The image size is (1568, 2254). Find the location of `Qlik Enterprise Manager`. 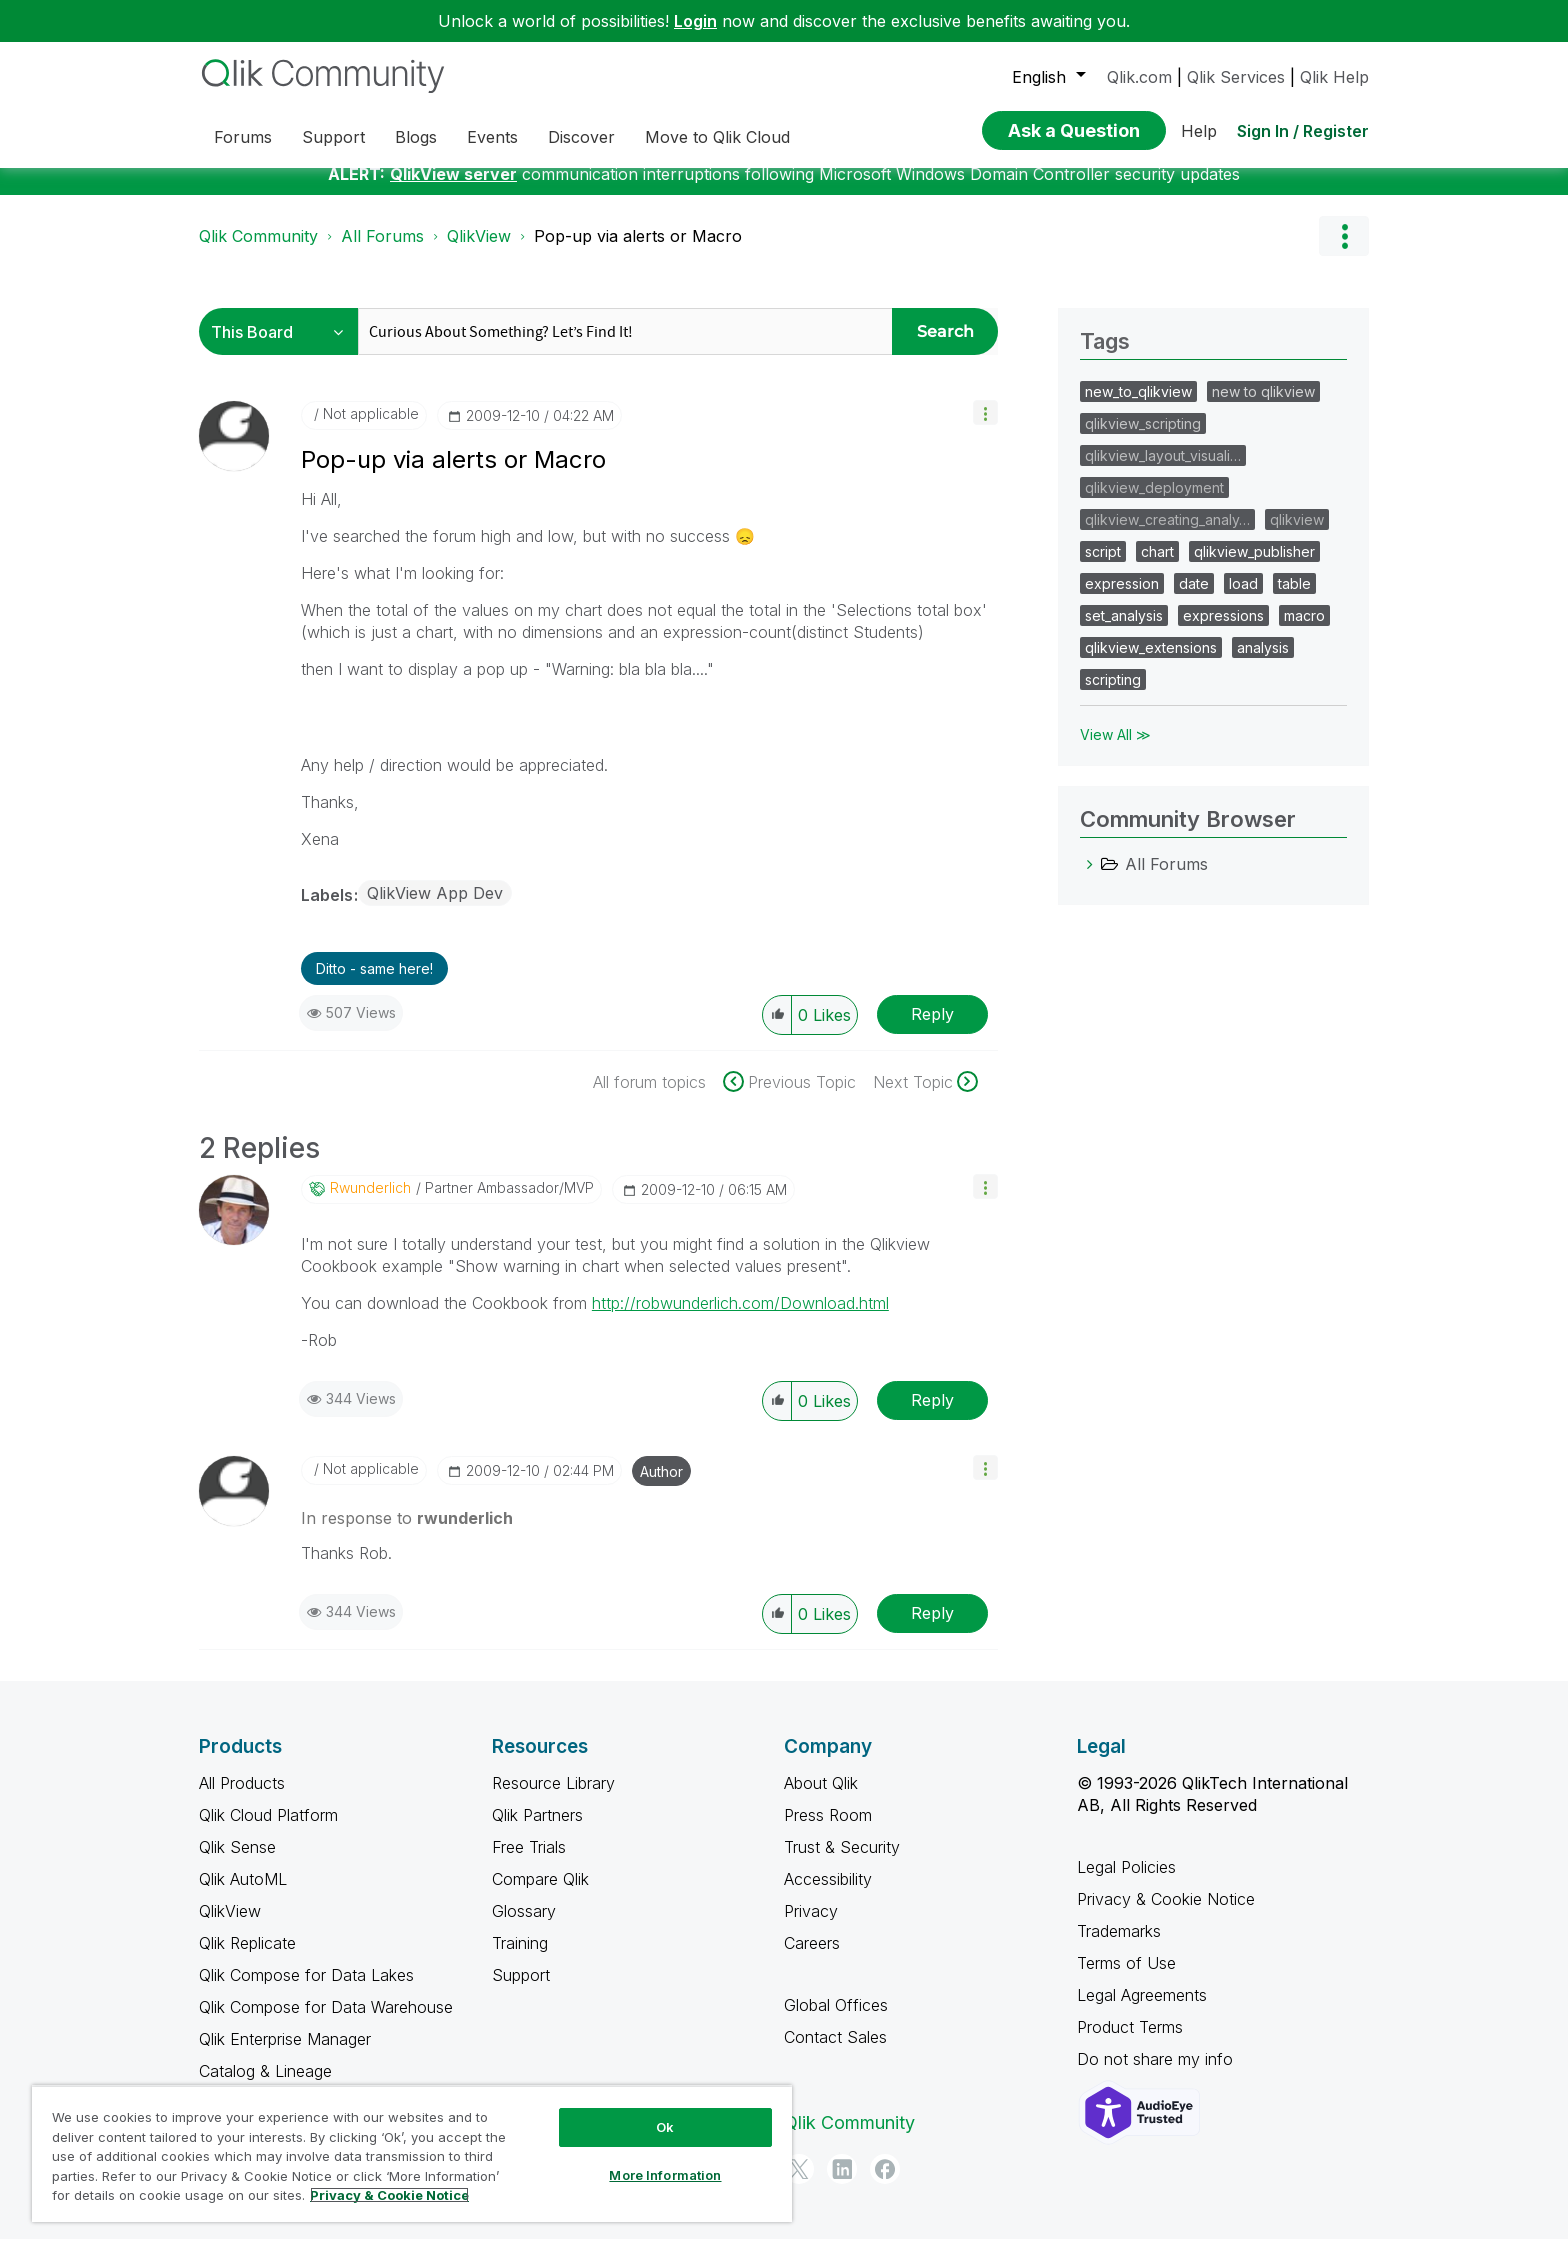

Qlik Enterprise Manager is located at coordinates (285, 2054).